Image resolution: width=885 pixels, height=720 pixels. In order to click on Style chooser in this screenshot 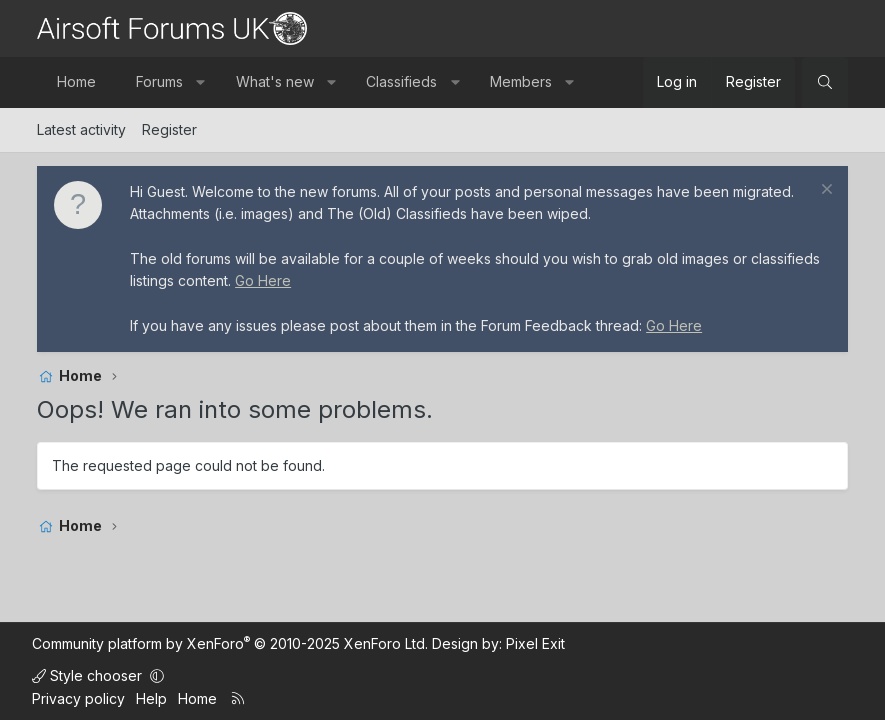, I will do `click(89, 675)`.